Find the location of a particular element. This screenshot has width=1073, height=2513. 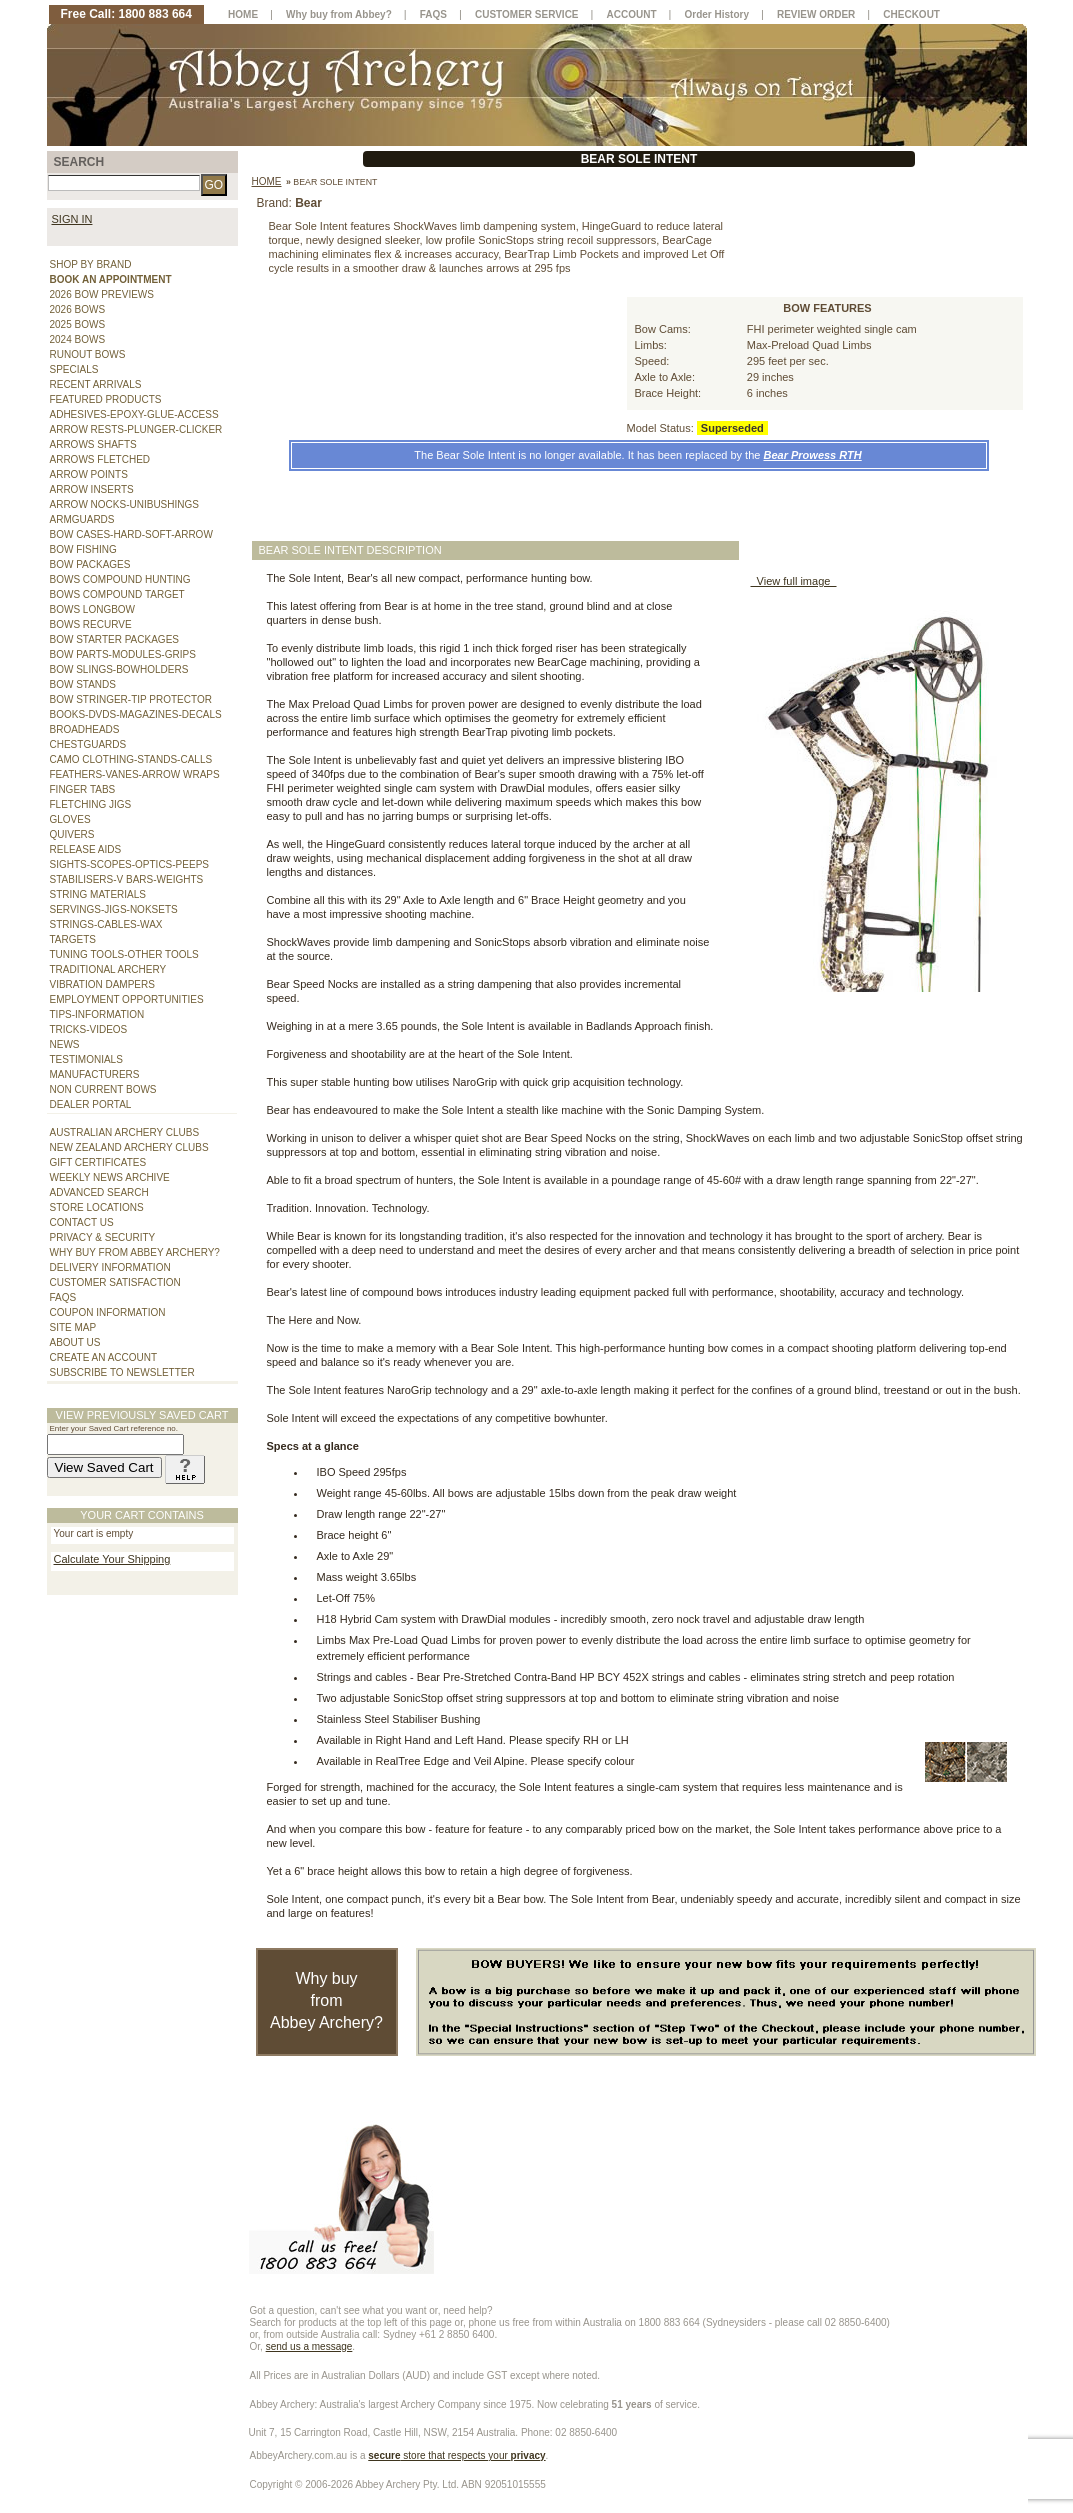

GLOVES is located at coordinates (70, 819).